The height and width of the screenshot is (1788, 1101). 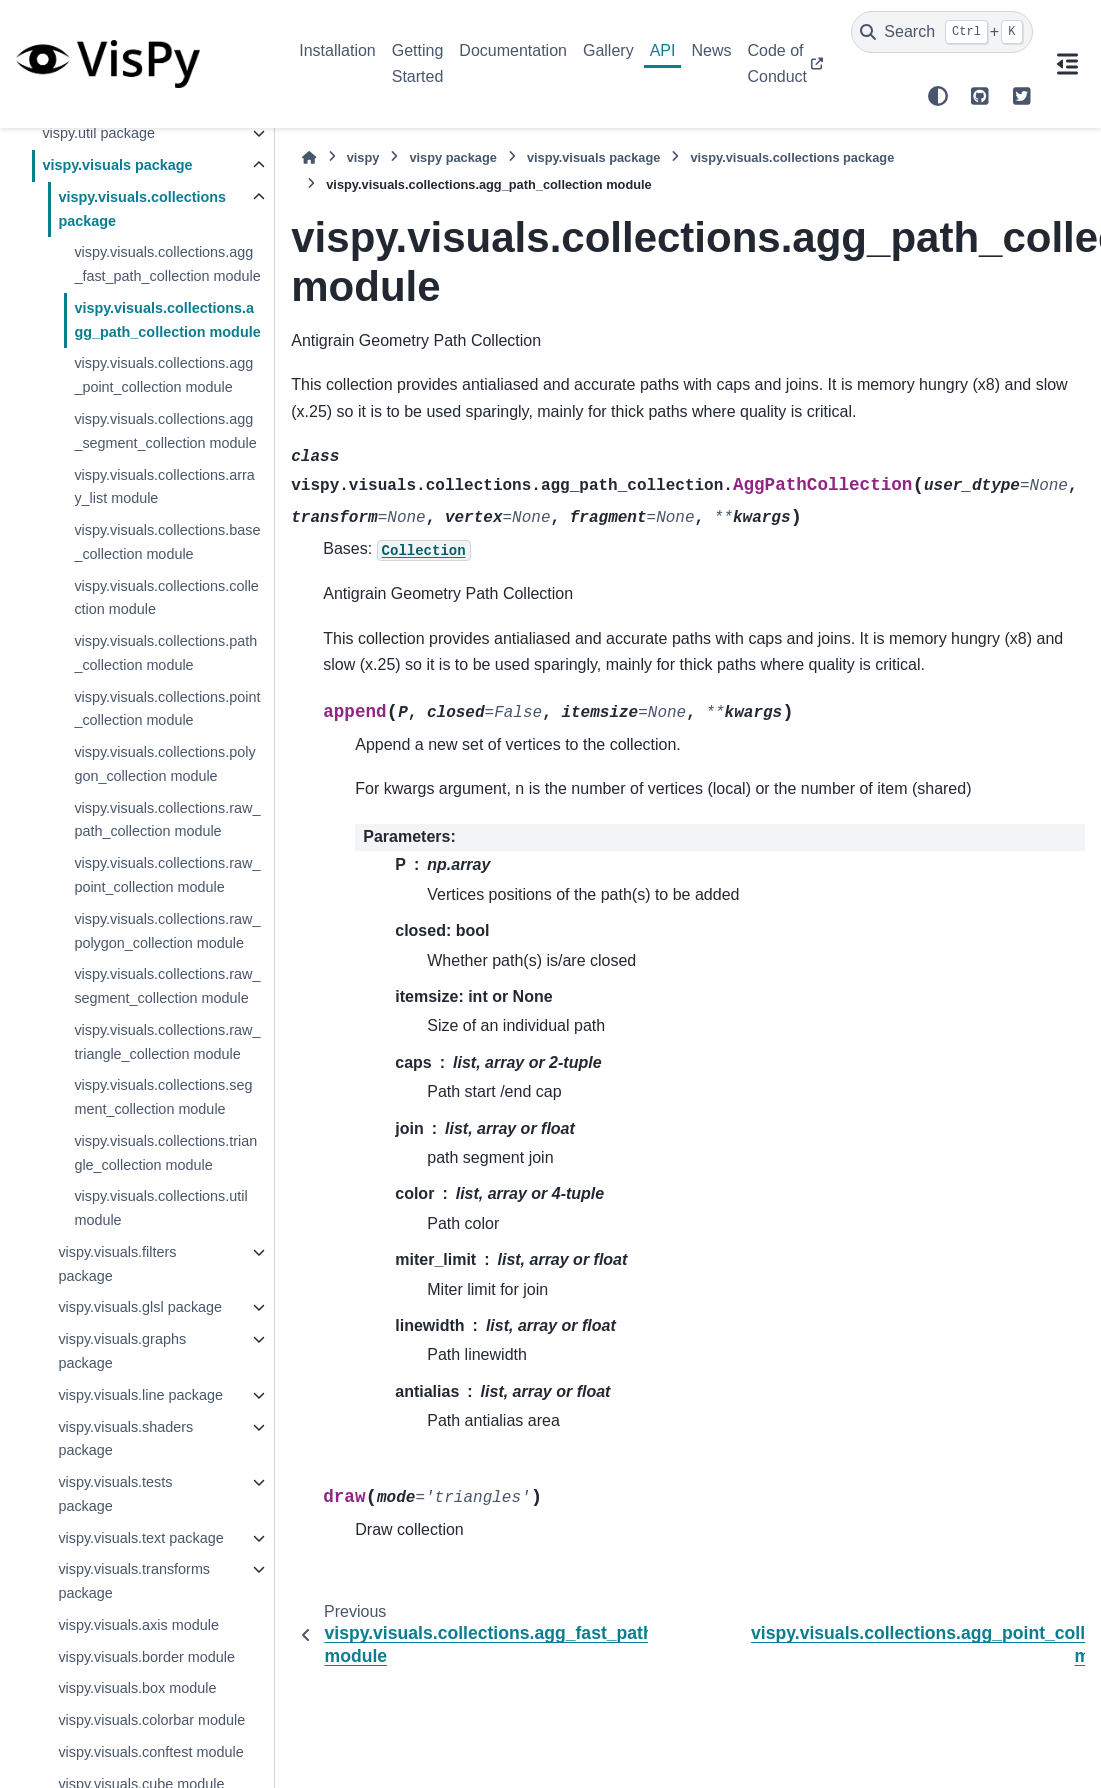 What do you see at coordinates (453, 157) in the screenshot?
I see `vispy package` at bounding box center [453, 157].